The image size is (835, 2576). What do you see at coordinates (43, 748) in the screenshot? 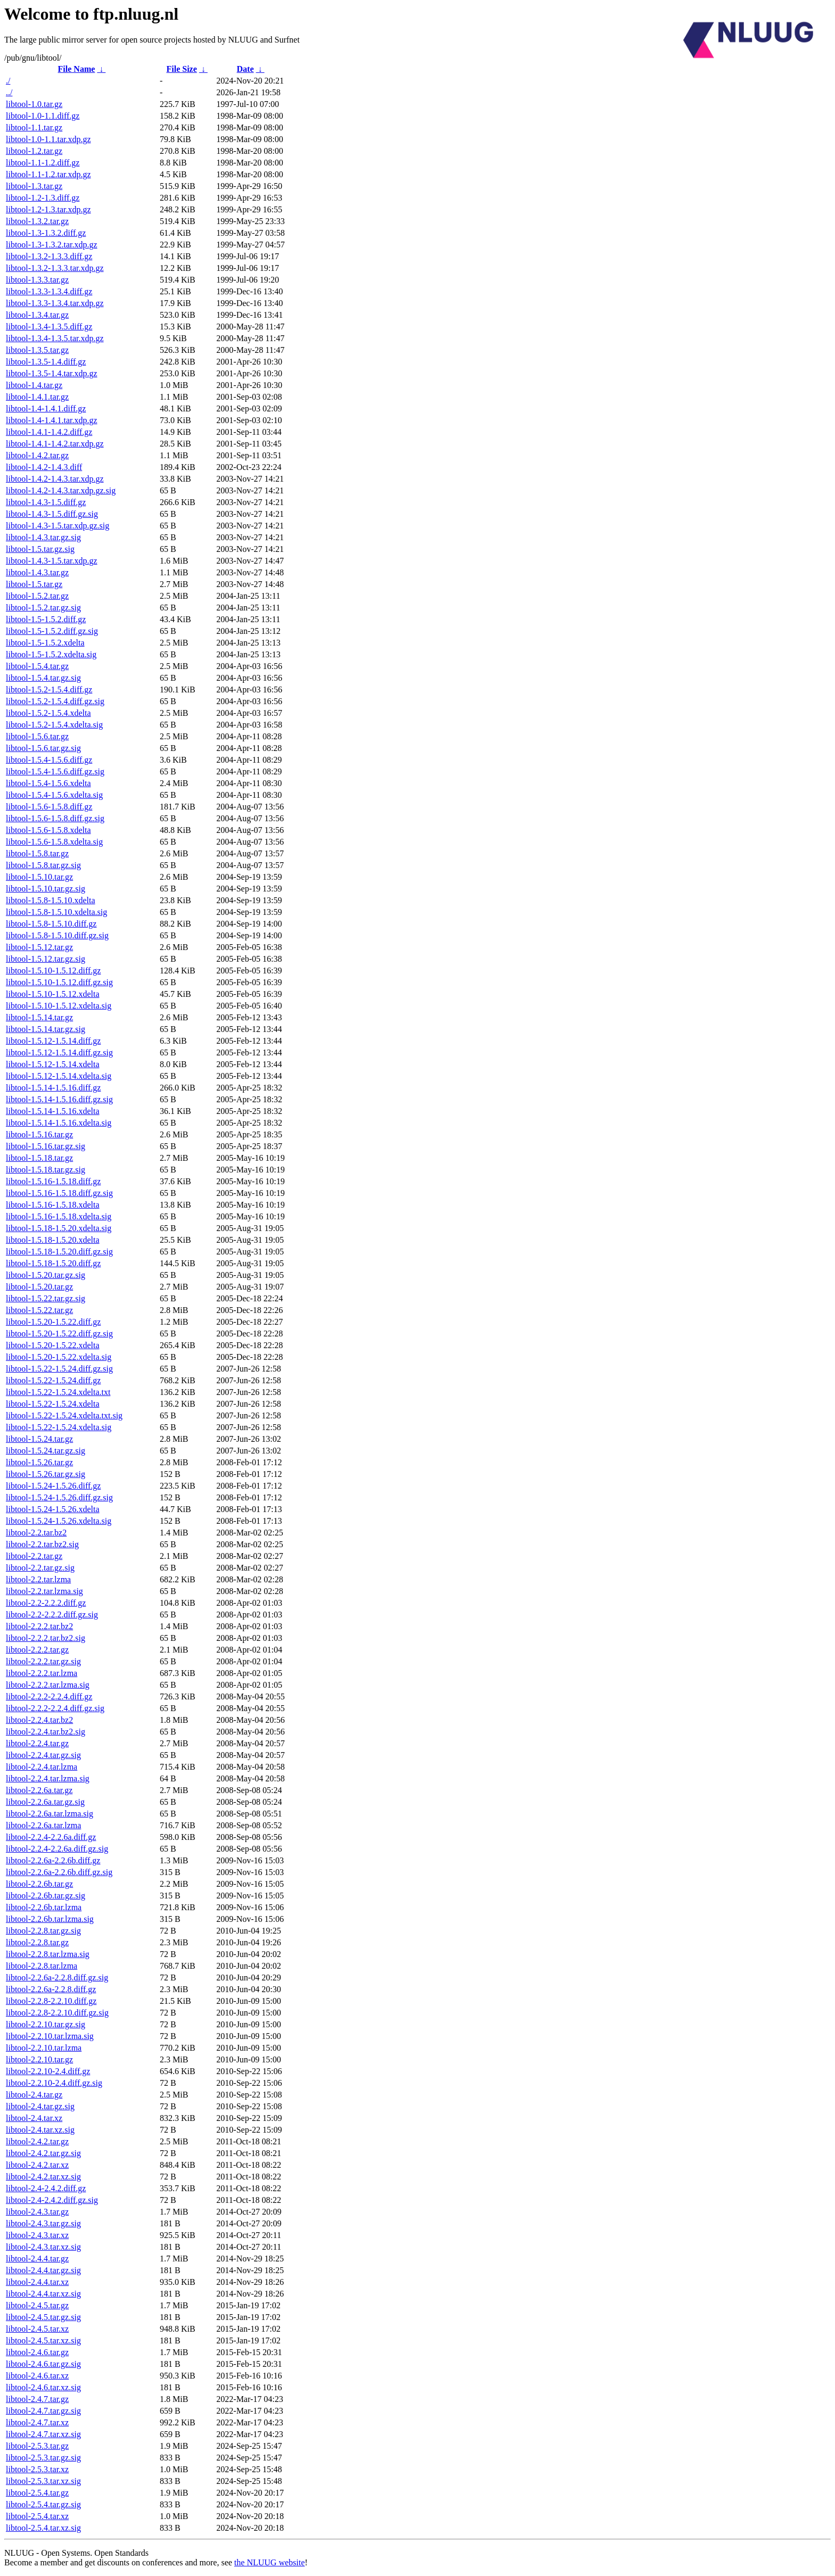
I see `libtool-1.5.6.tar.gz.sig` at bounding box center [43, 748].